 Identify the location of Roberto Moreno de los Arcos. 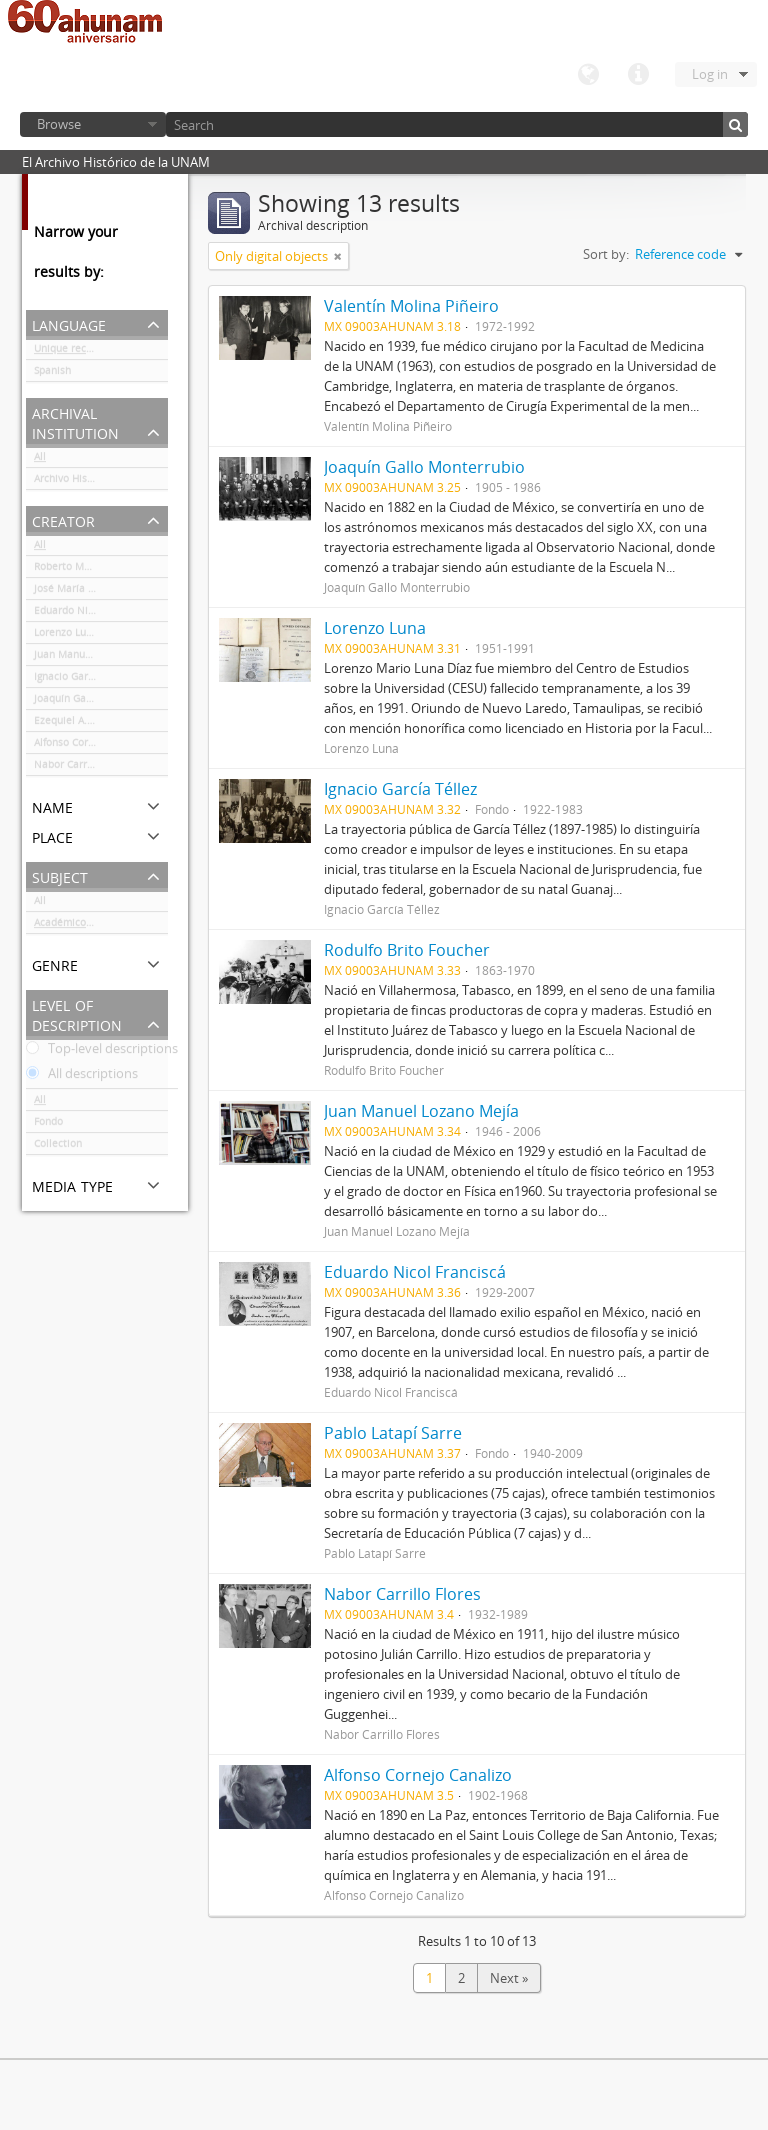
(101, 570).